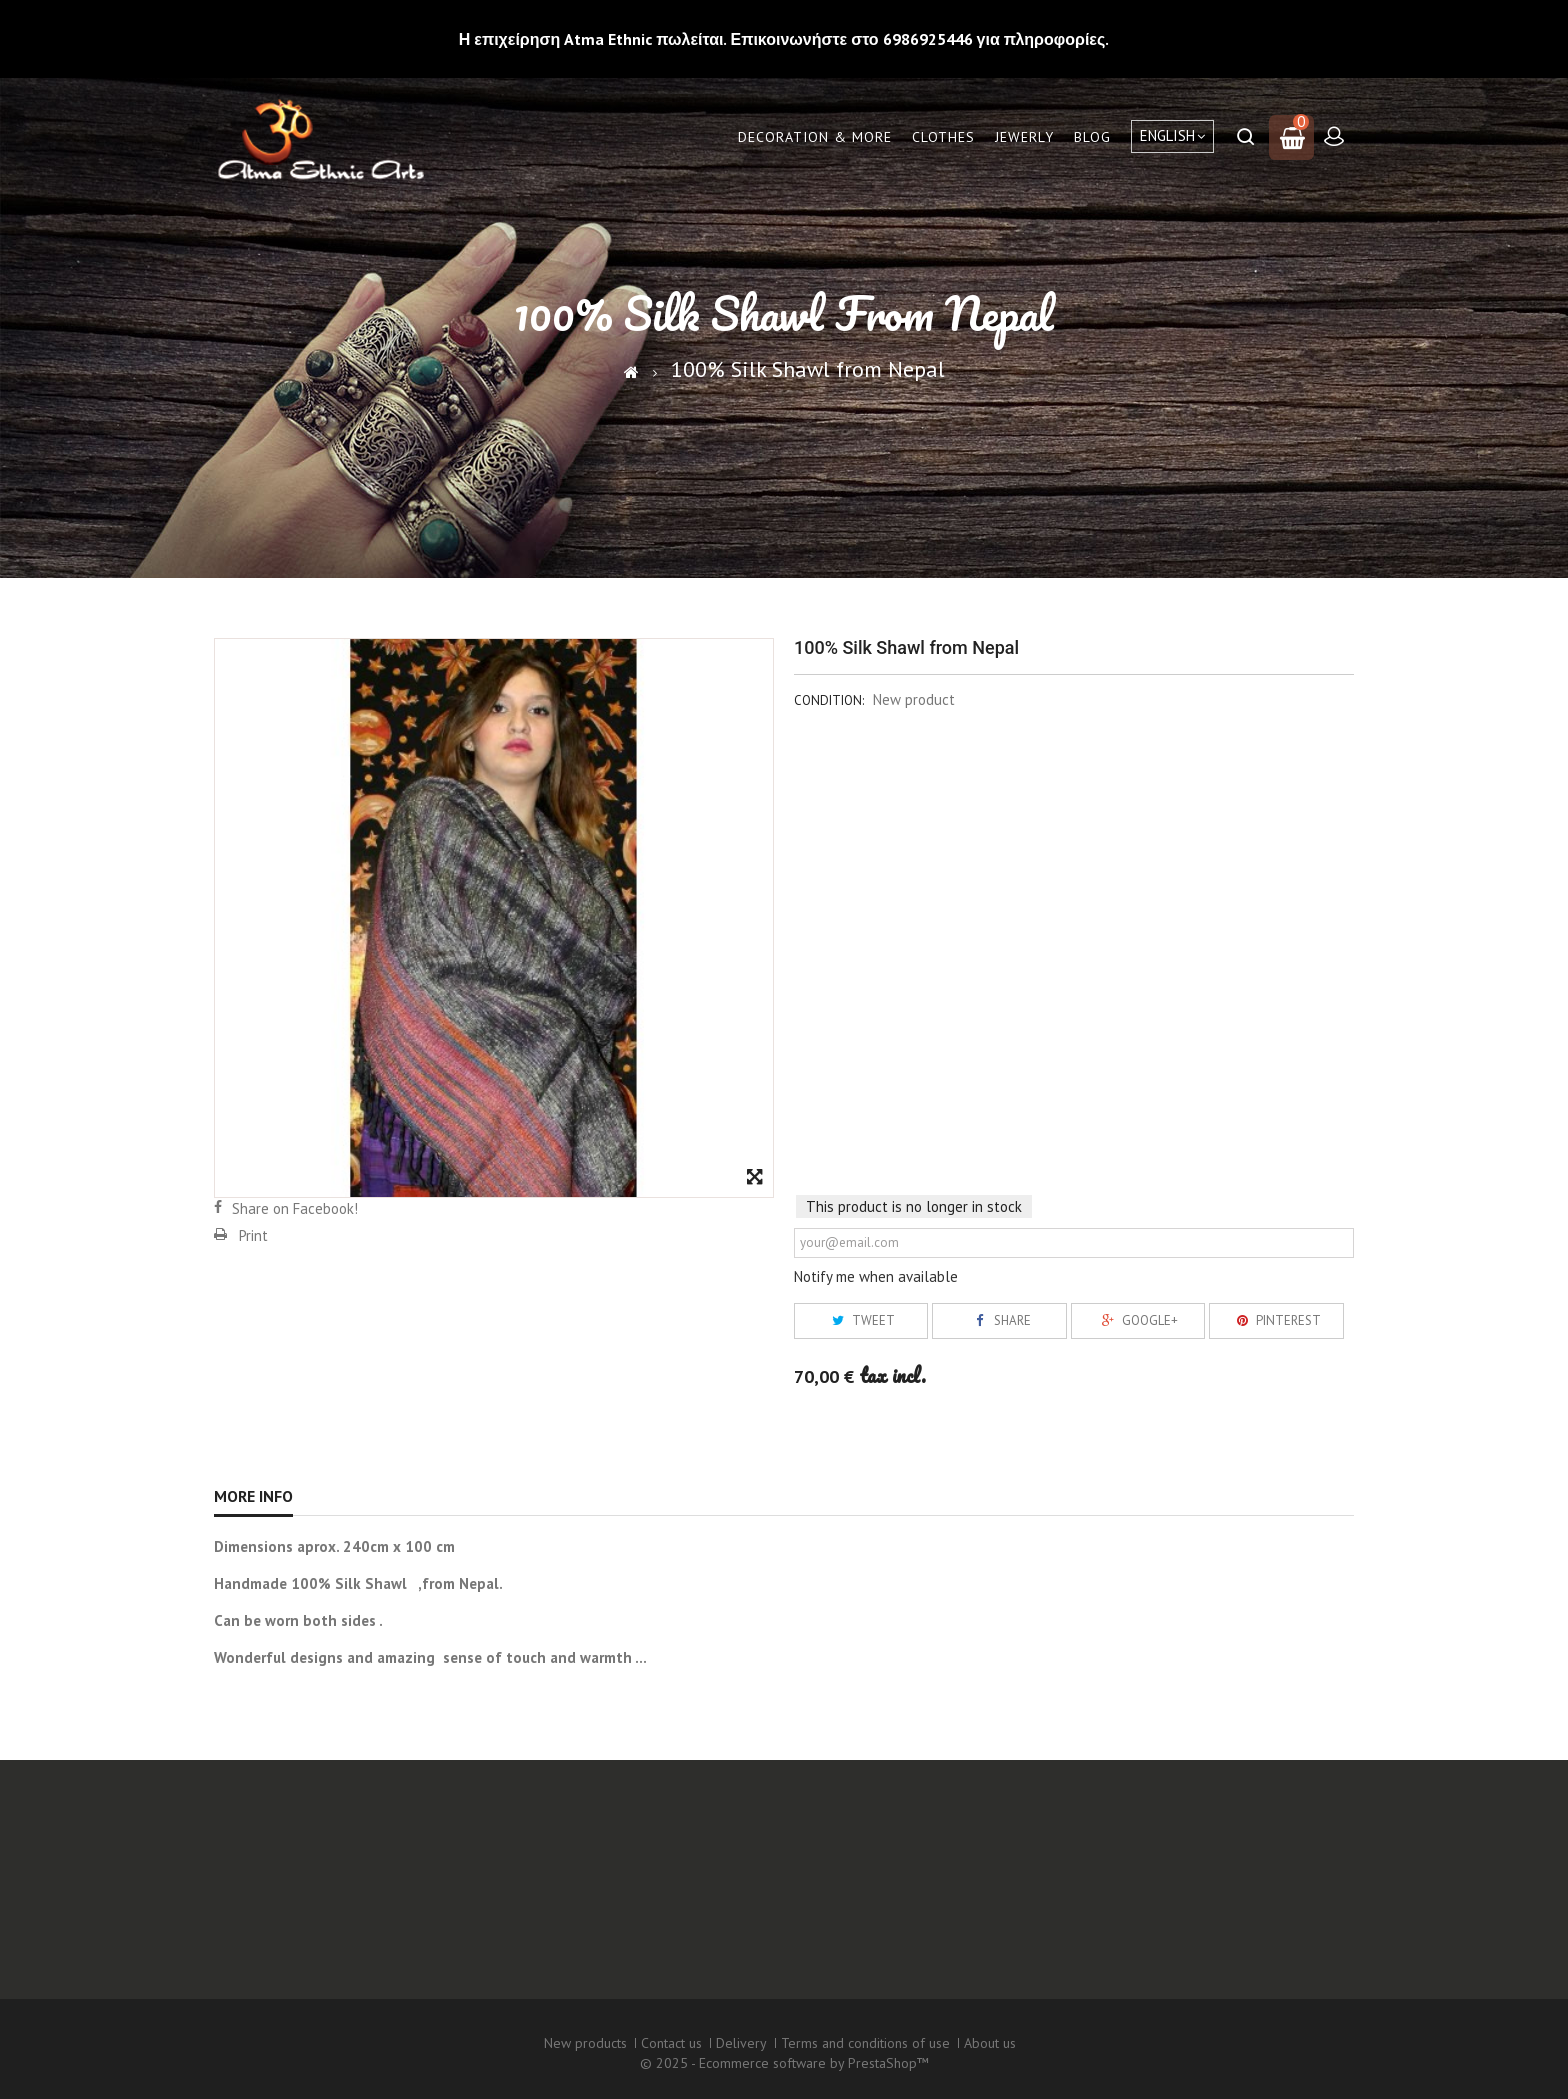  Describe the element at coordinates (253, 1496) in the screenshot. I see `More info` at that location.